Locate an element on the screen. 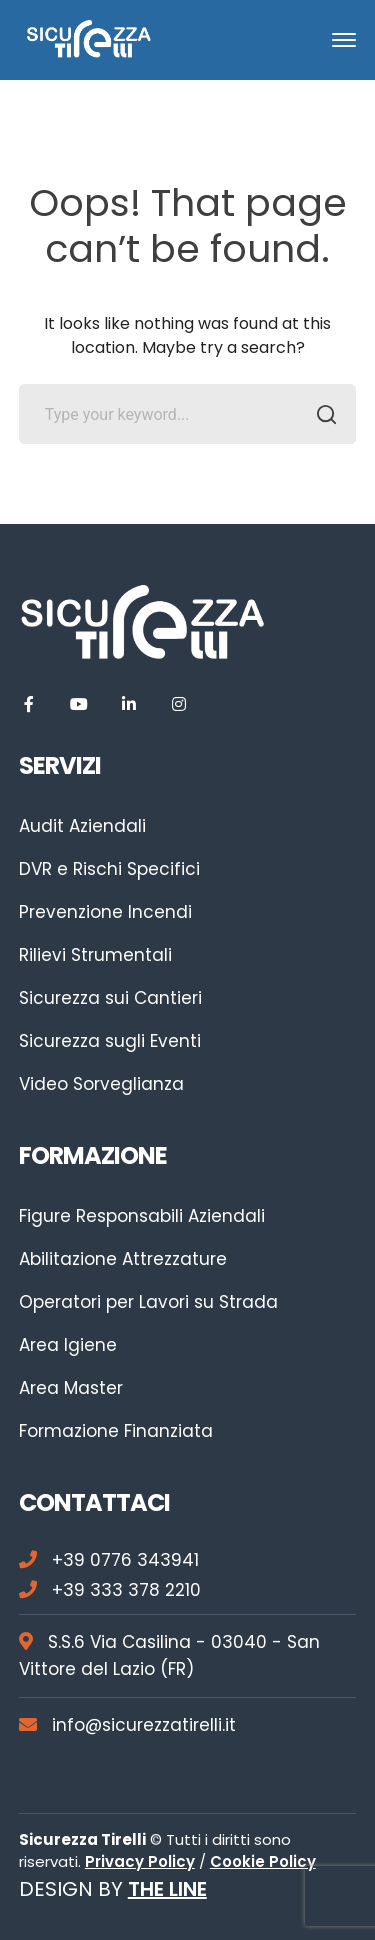 The width and height of the screenshot is (375, 1940). +39 0776 343941 is located at coordinates (109, 1560).